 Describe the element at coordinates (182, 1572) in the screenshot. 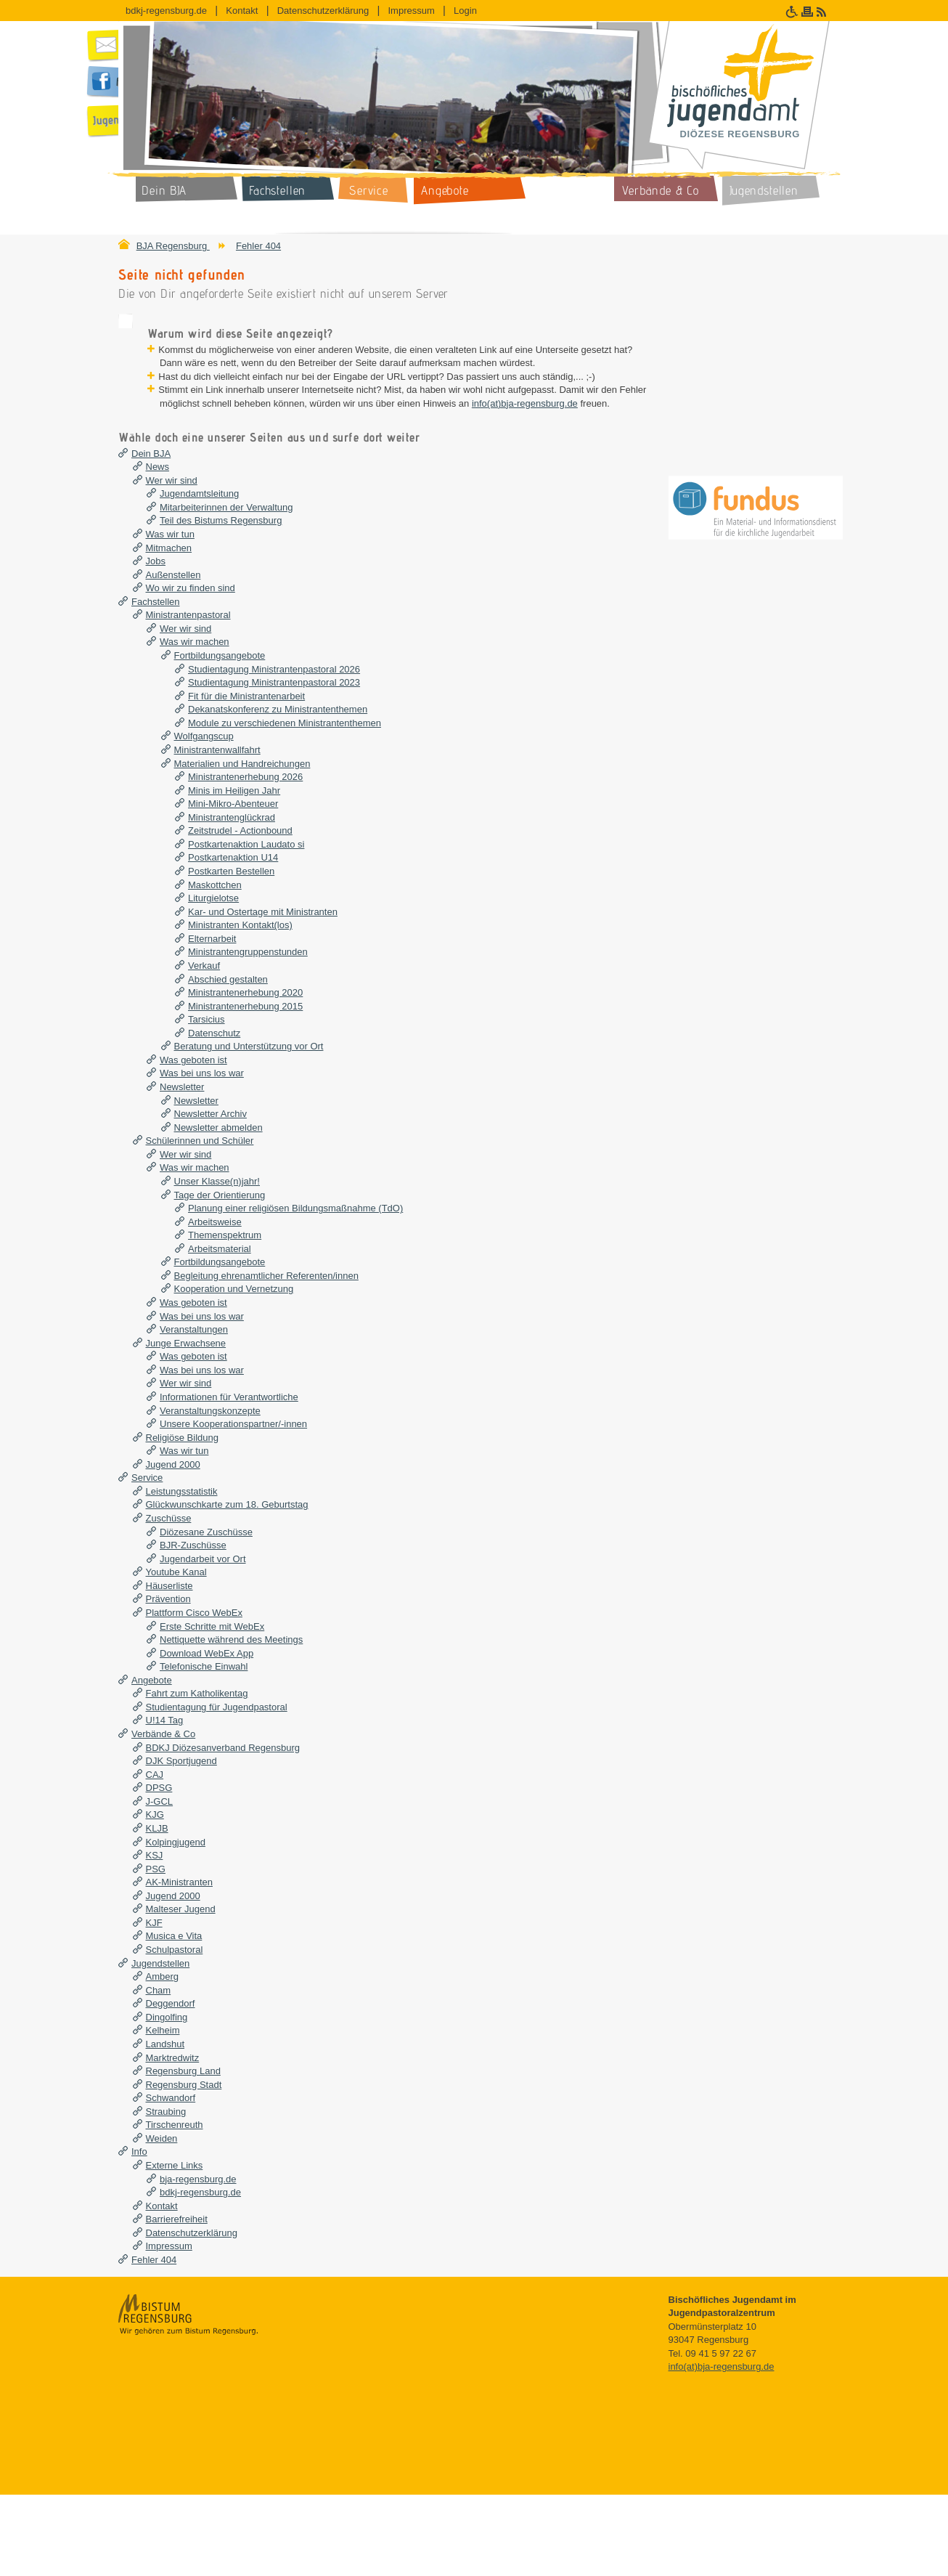

I see `Leistungsstatistik` at that location.